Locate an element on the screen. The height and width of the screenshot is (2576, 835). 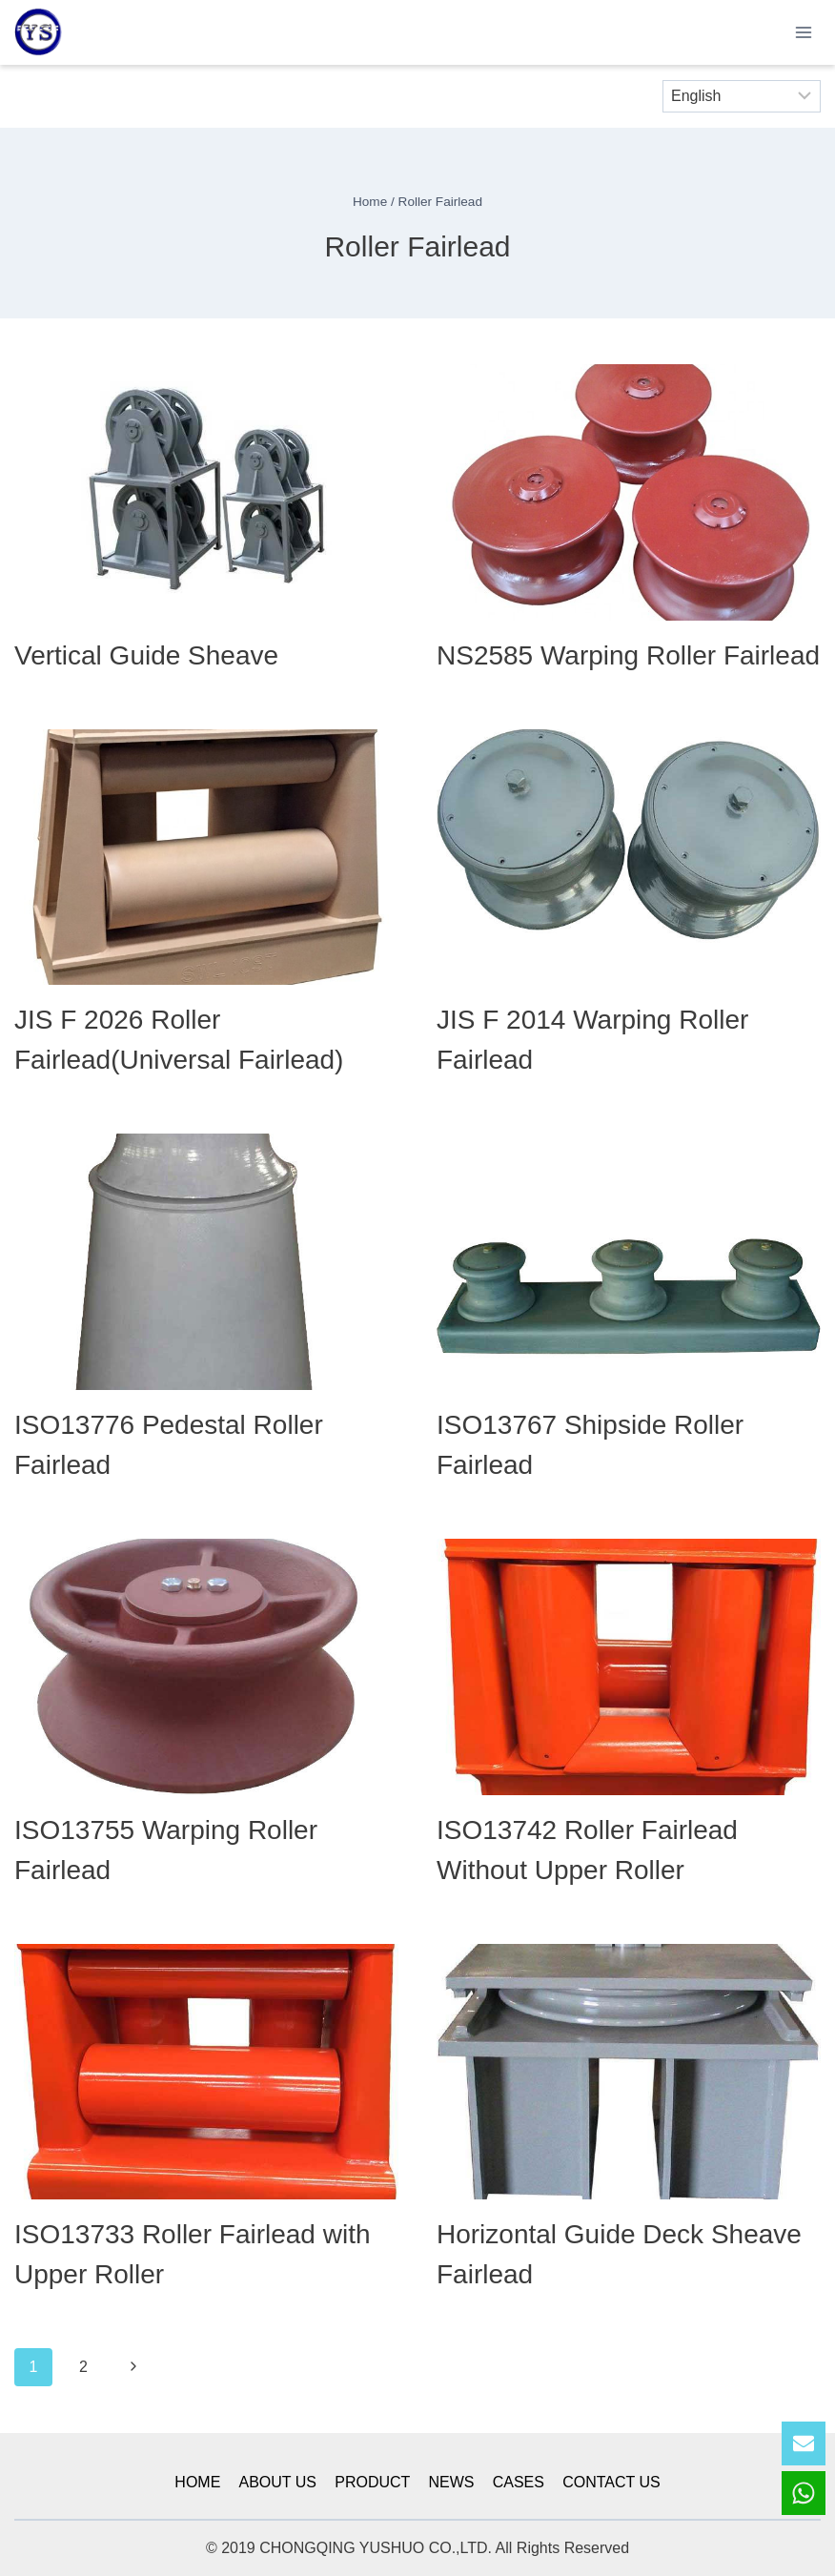
NS2585 Warping Roller Fairlead is located at coordinates (628, 655).